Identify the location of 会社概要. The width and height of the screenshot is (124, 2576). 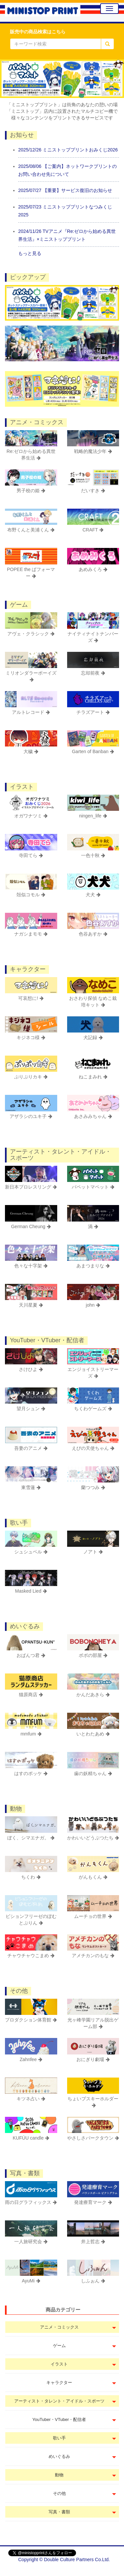
(106, 2569).